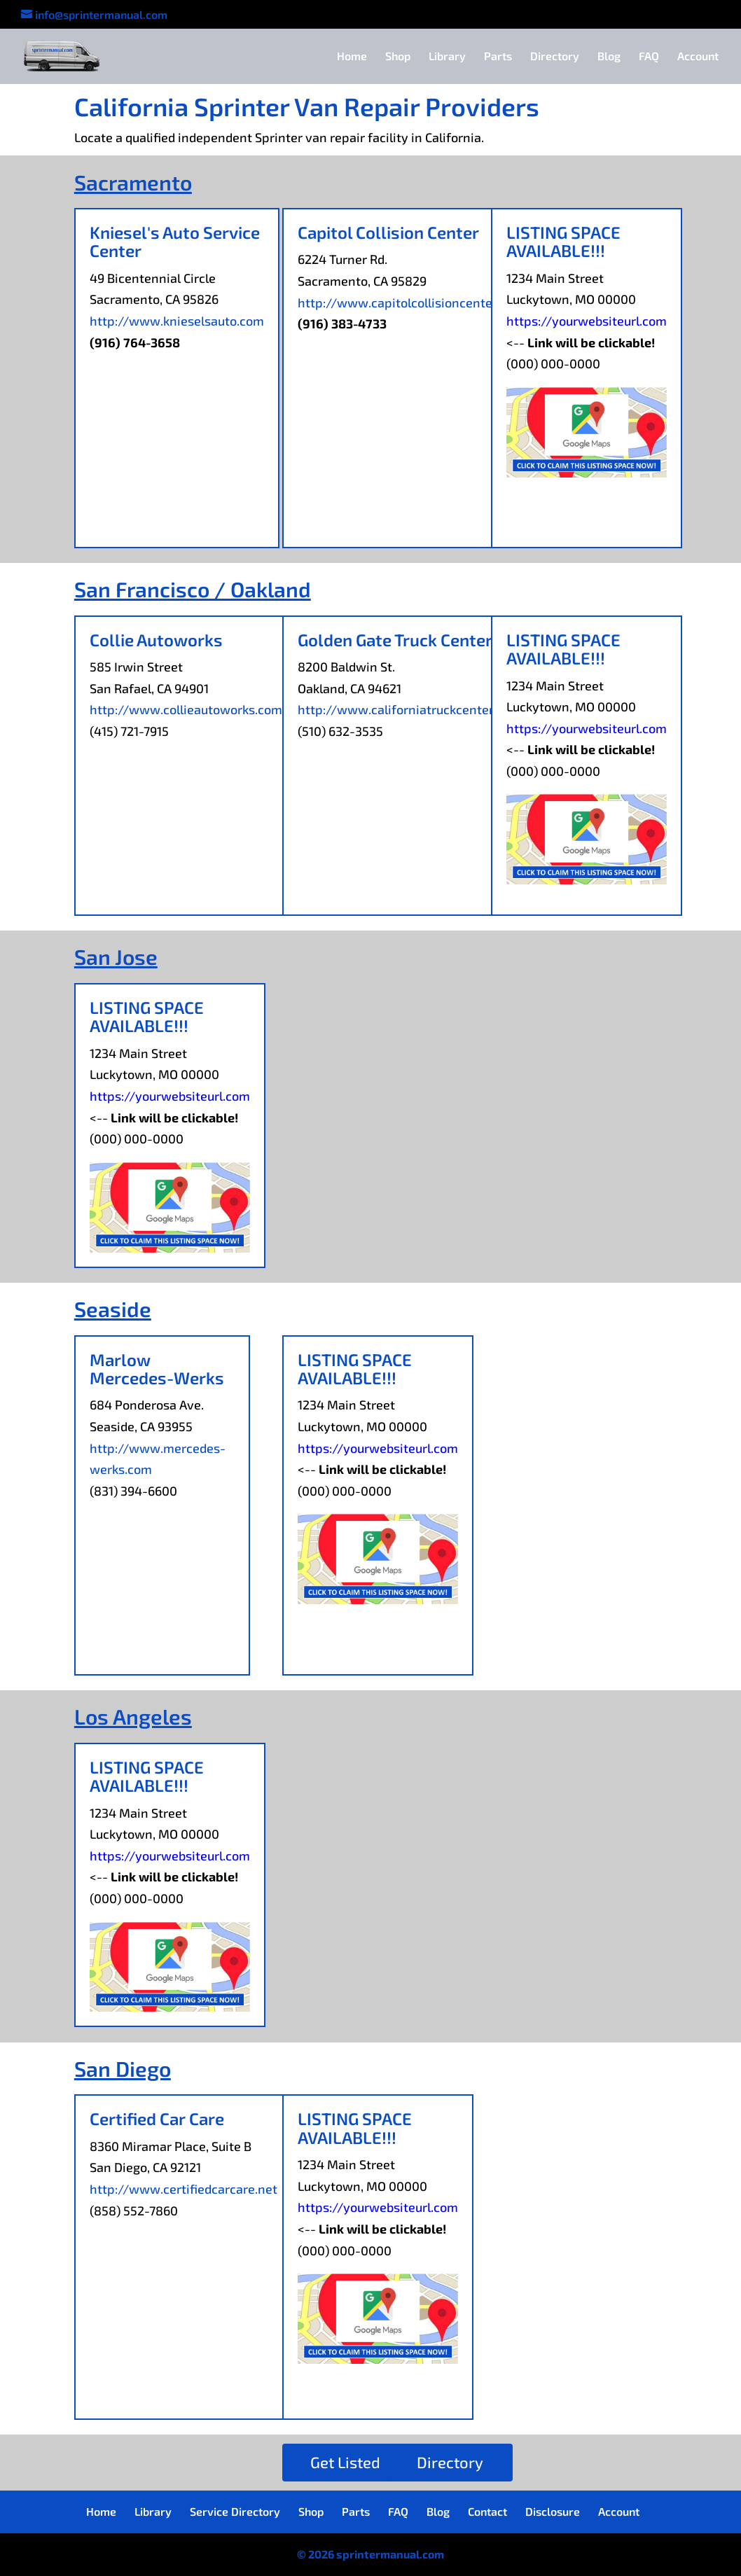 Image resolution: width=741 pixels, height=2576 pixels. I want to click on Shop, so click(397, 56).